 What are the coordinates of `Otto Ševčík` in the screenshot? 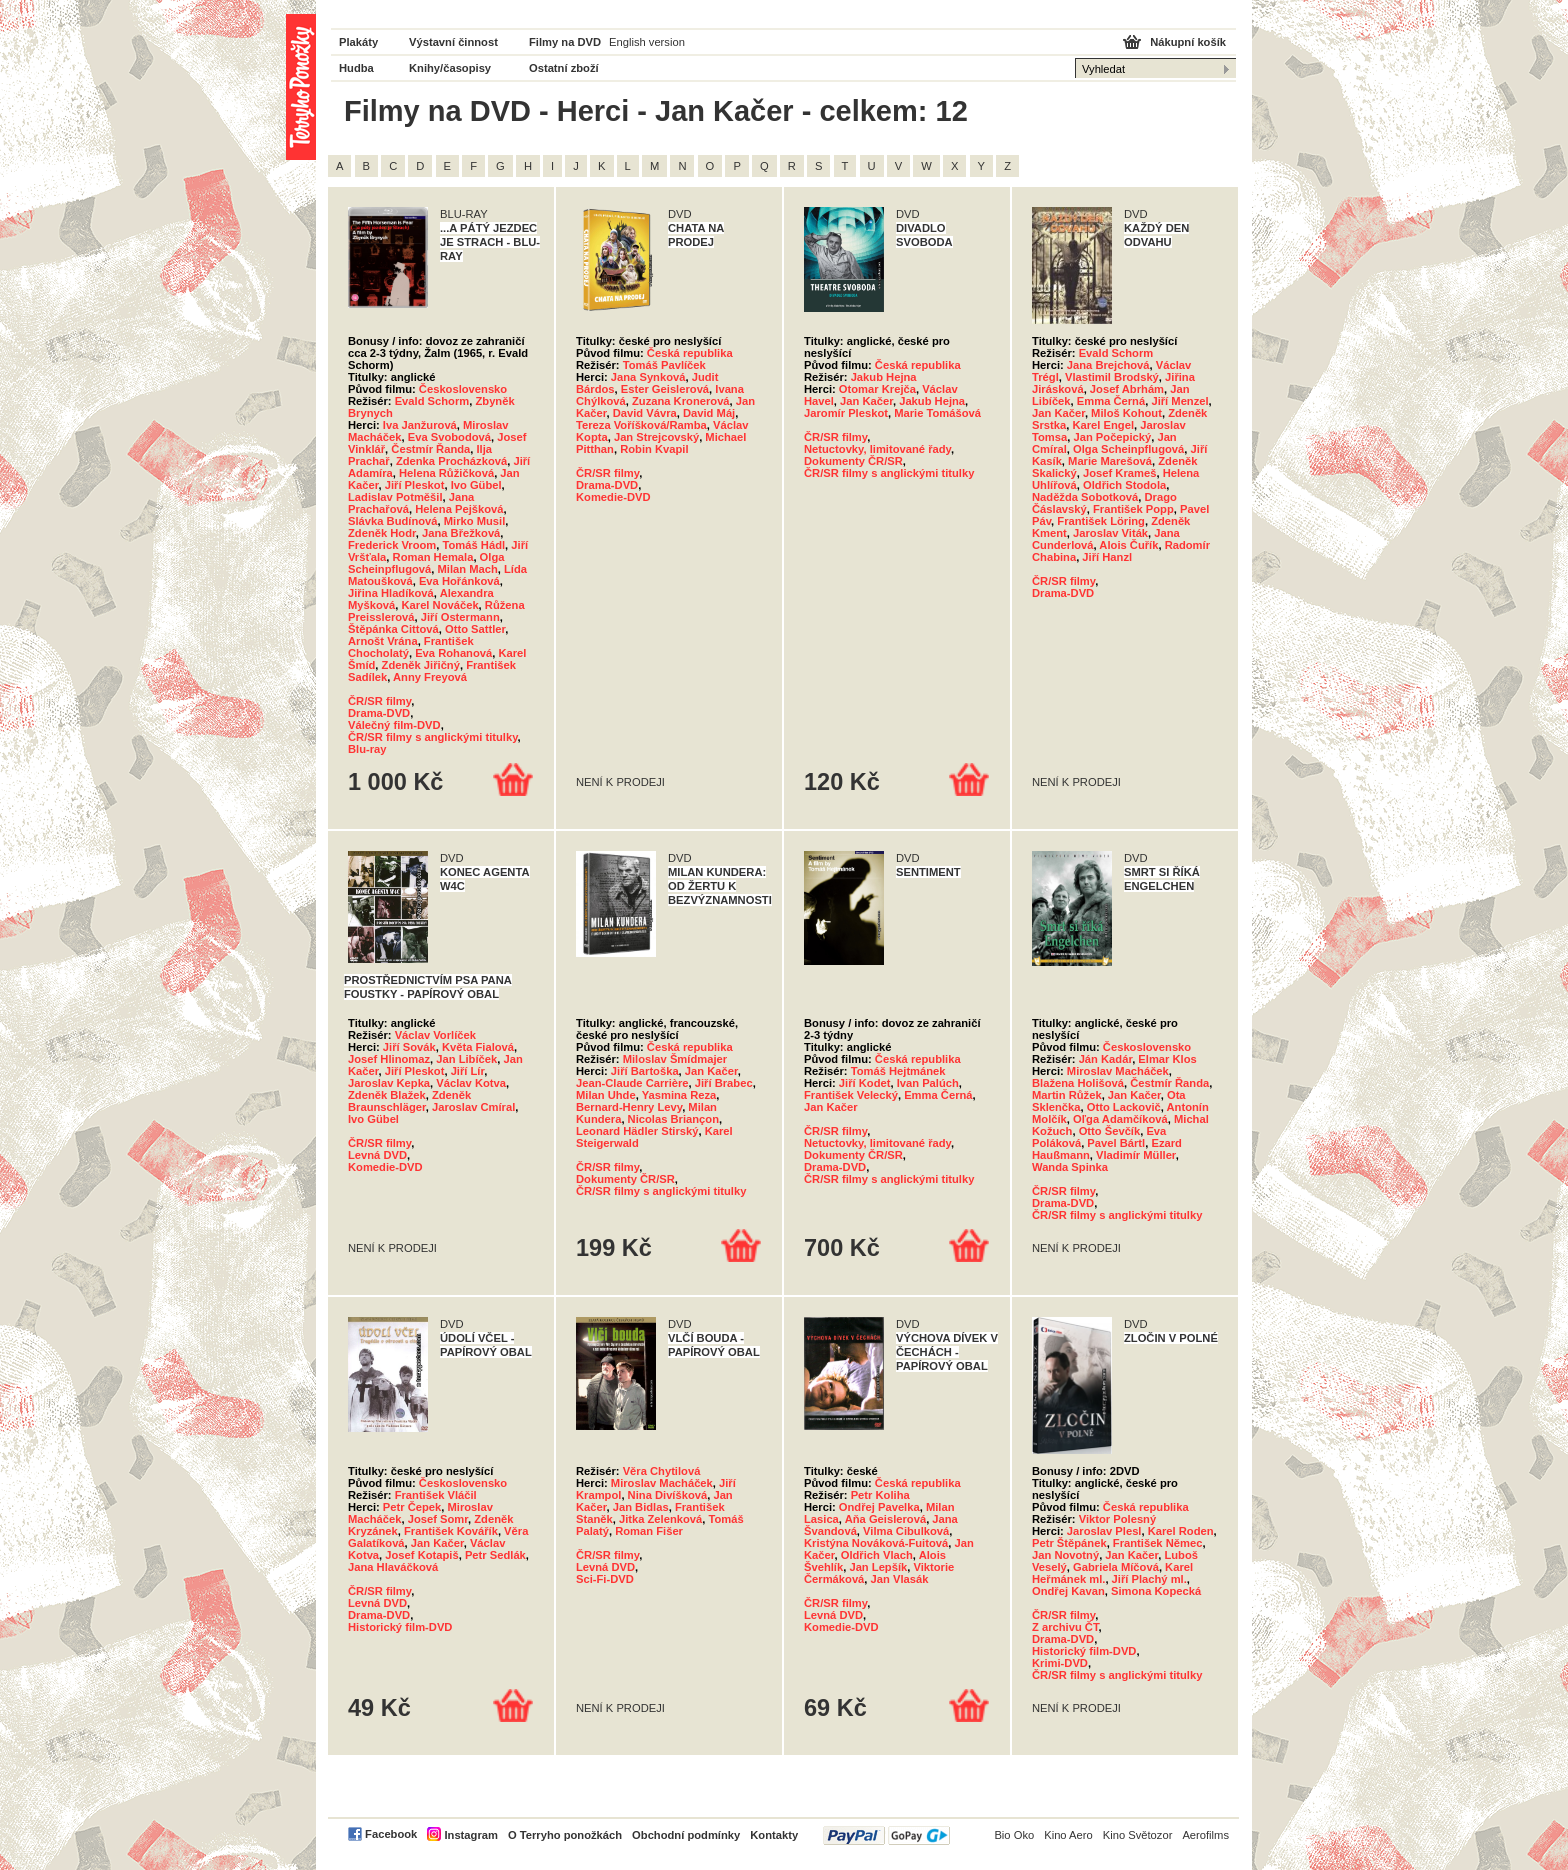 It's located at (1110, 1131).